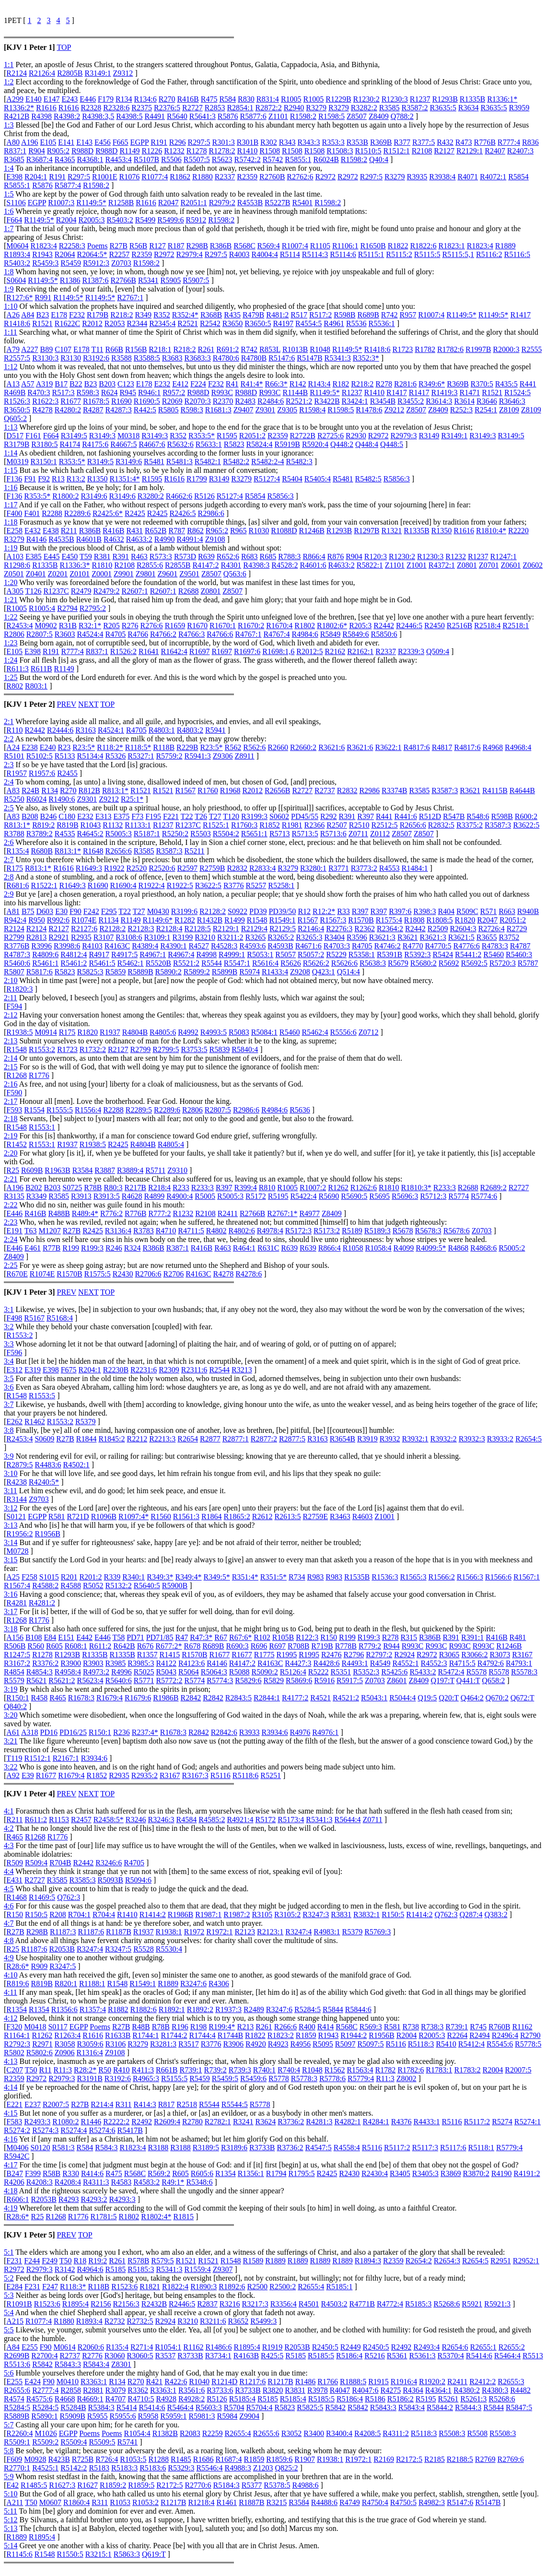  What do you see at coordinates (8, 1387) in the screenshot?
I see `3:6` at bounding box center [8, 1387].